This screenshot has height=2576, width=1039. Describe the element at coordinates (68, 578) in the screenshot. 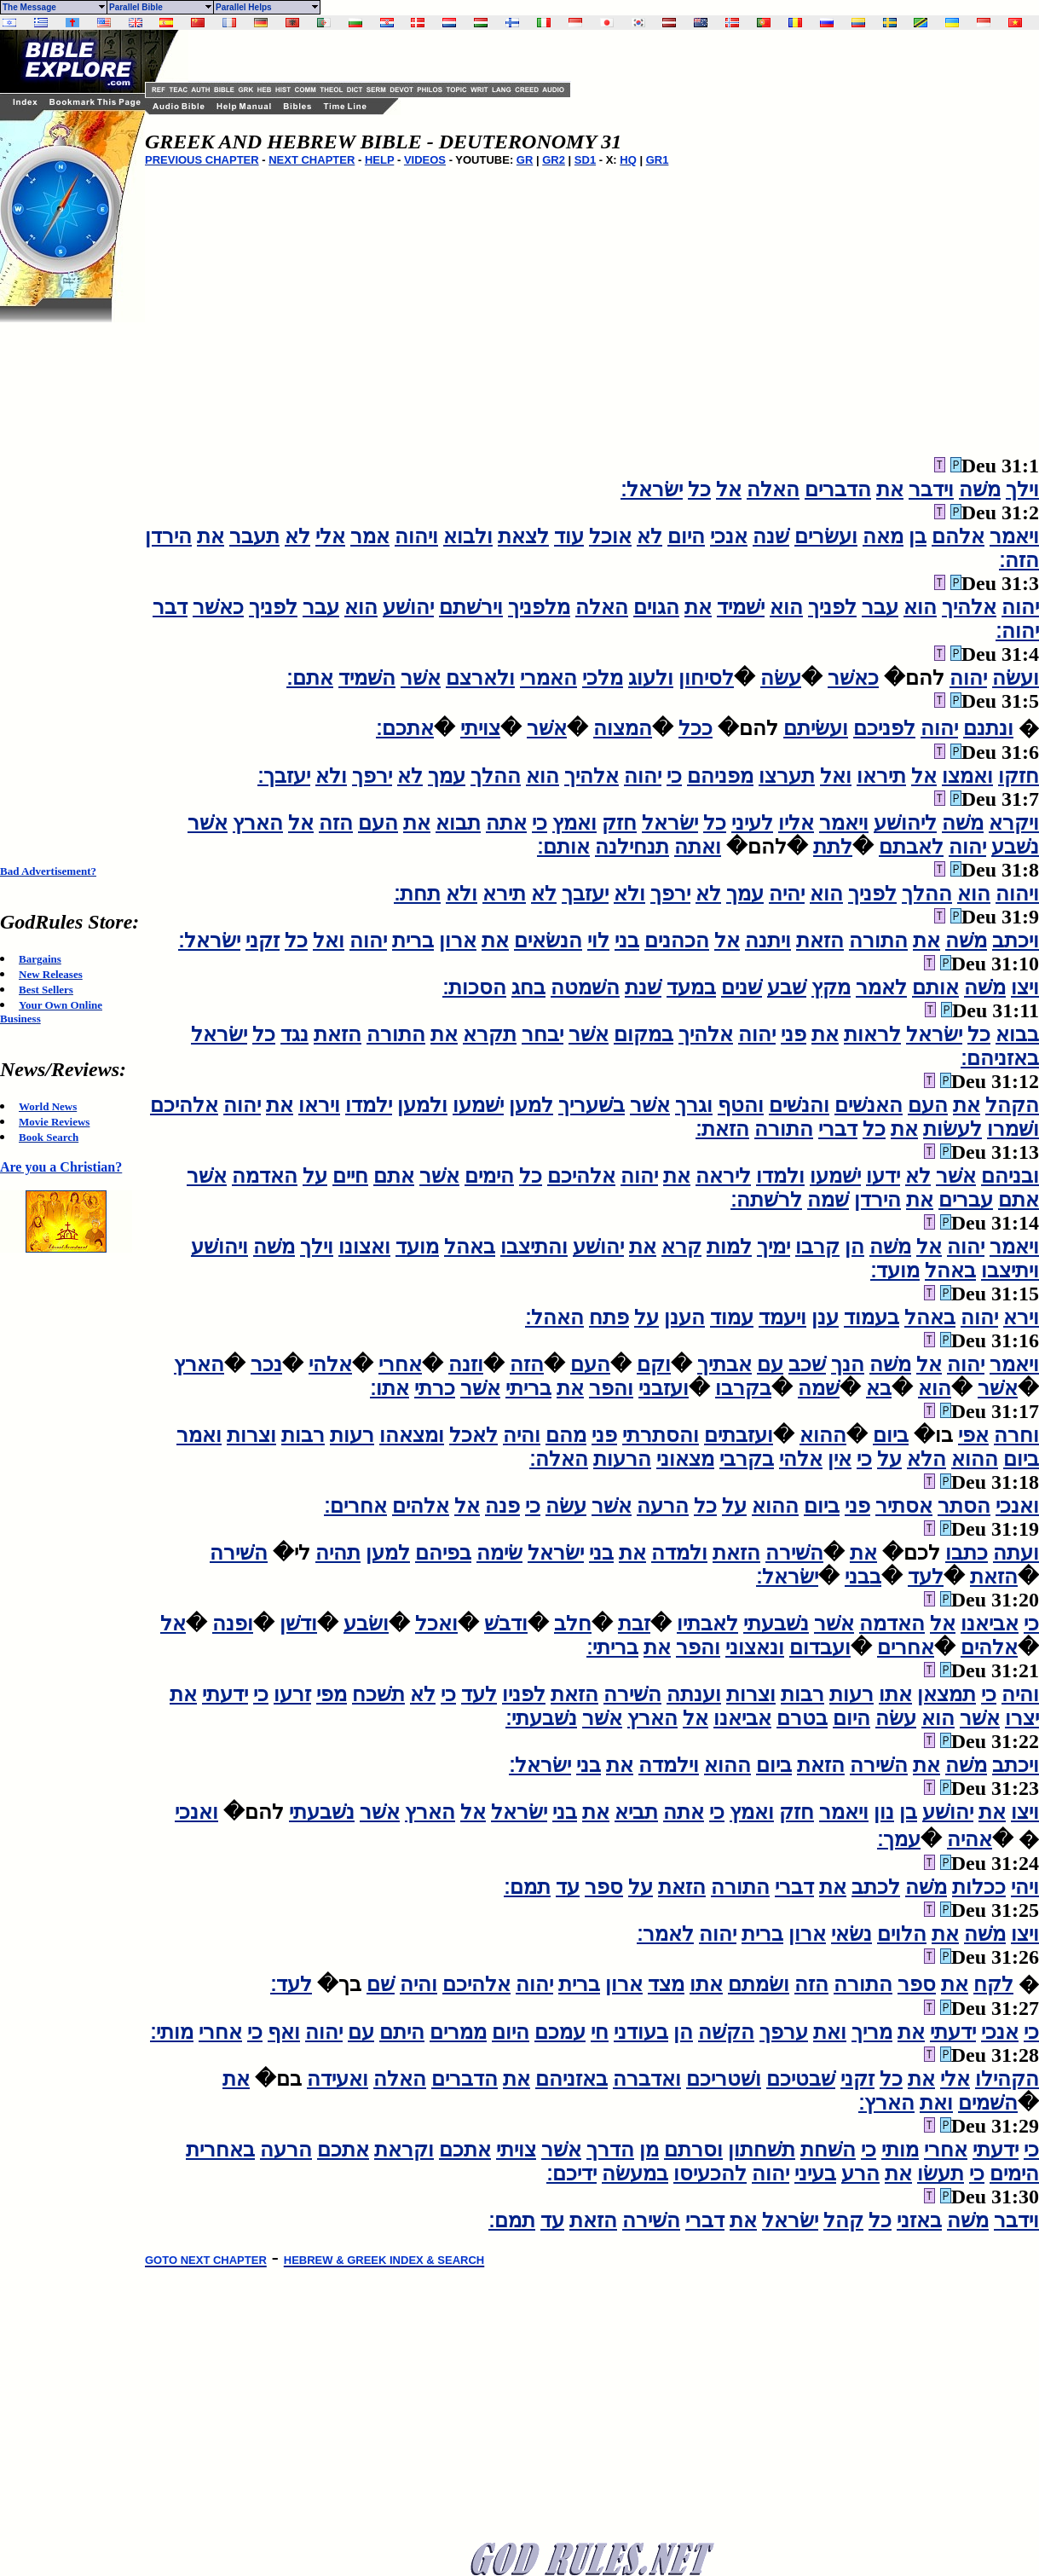

I see `[Advertisement]` at that location.